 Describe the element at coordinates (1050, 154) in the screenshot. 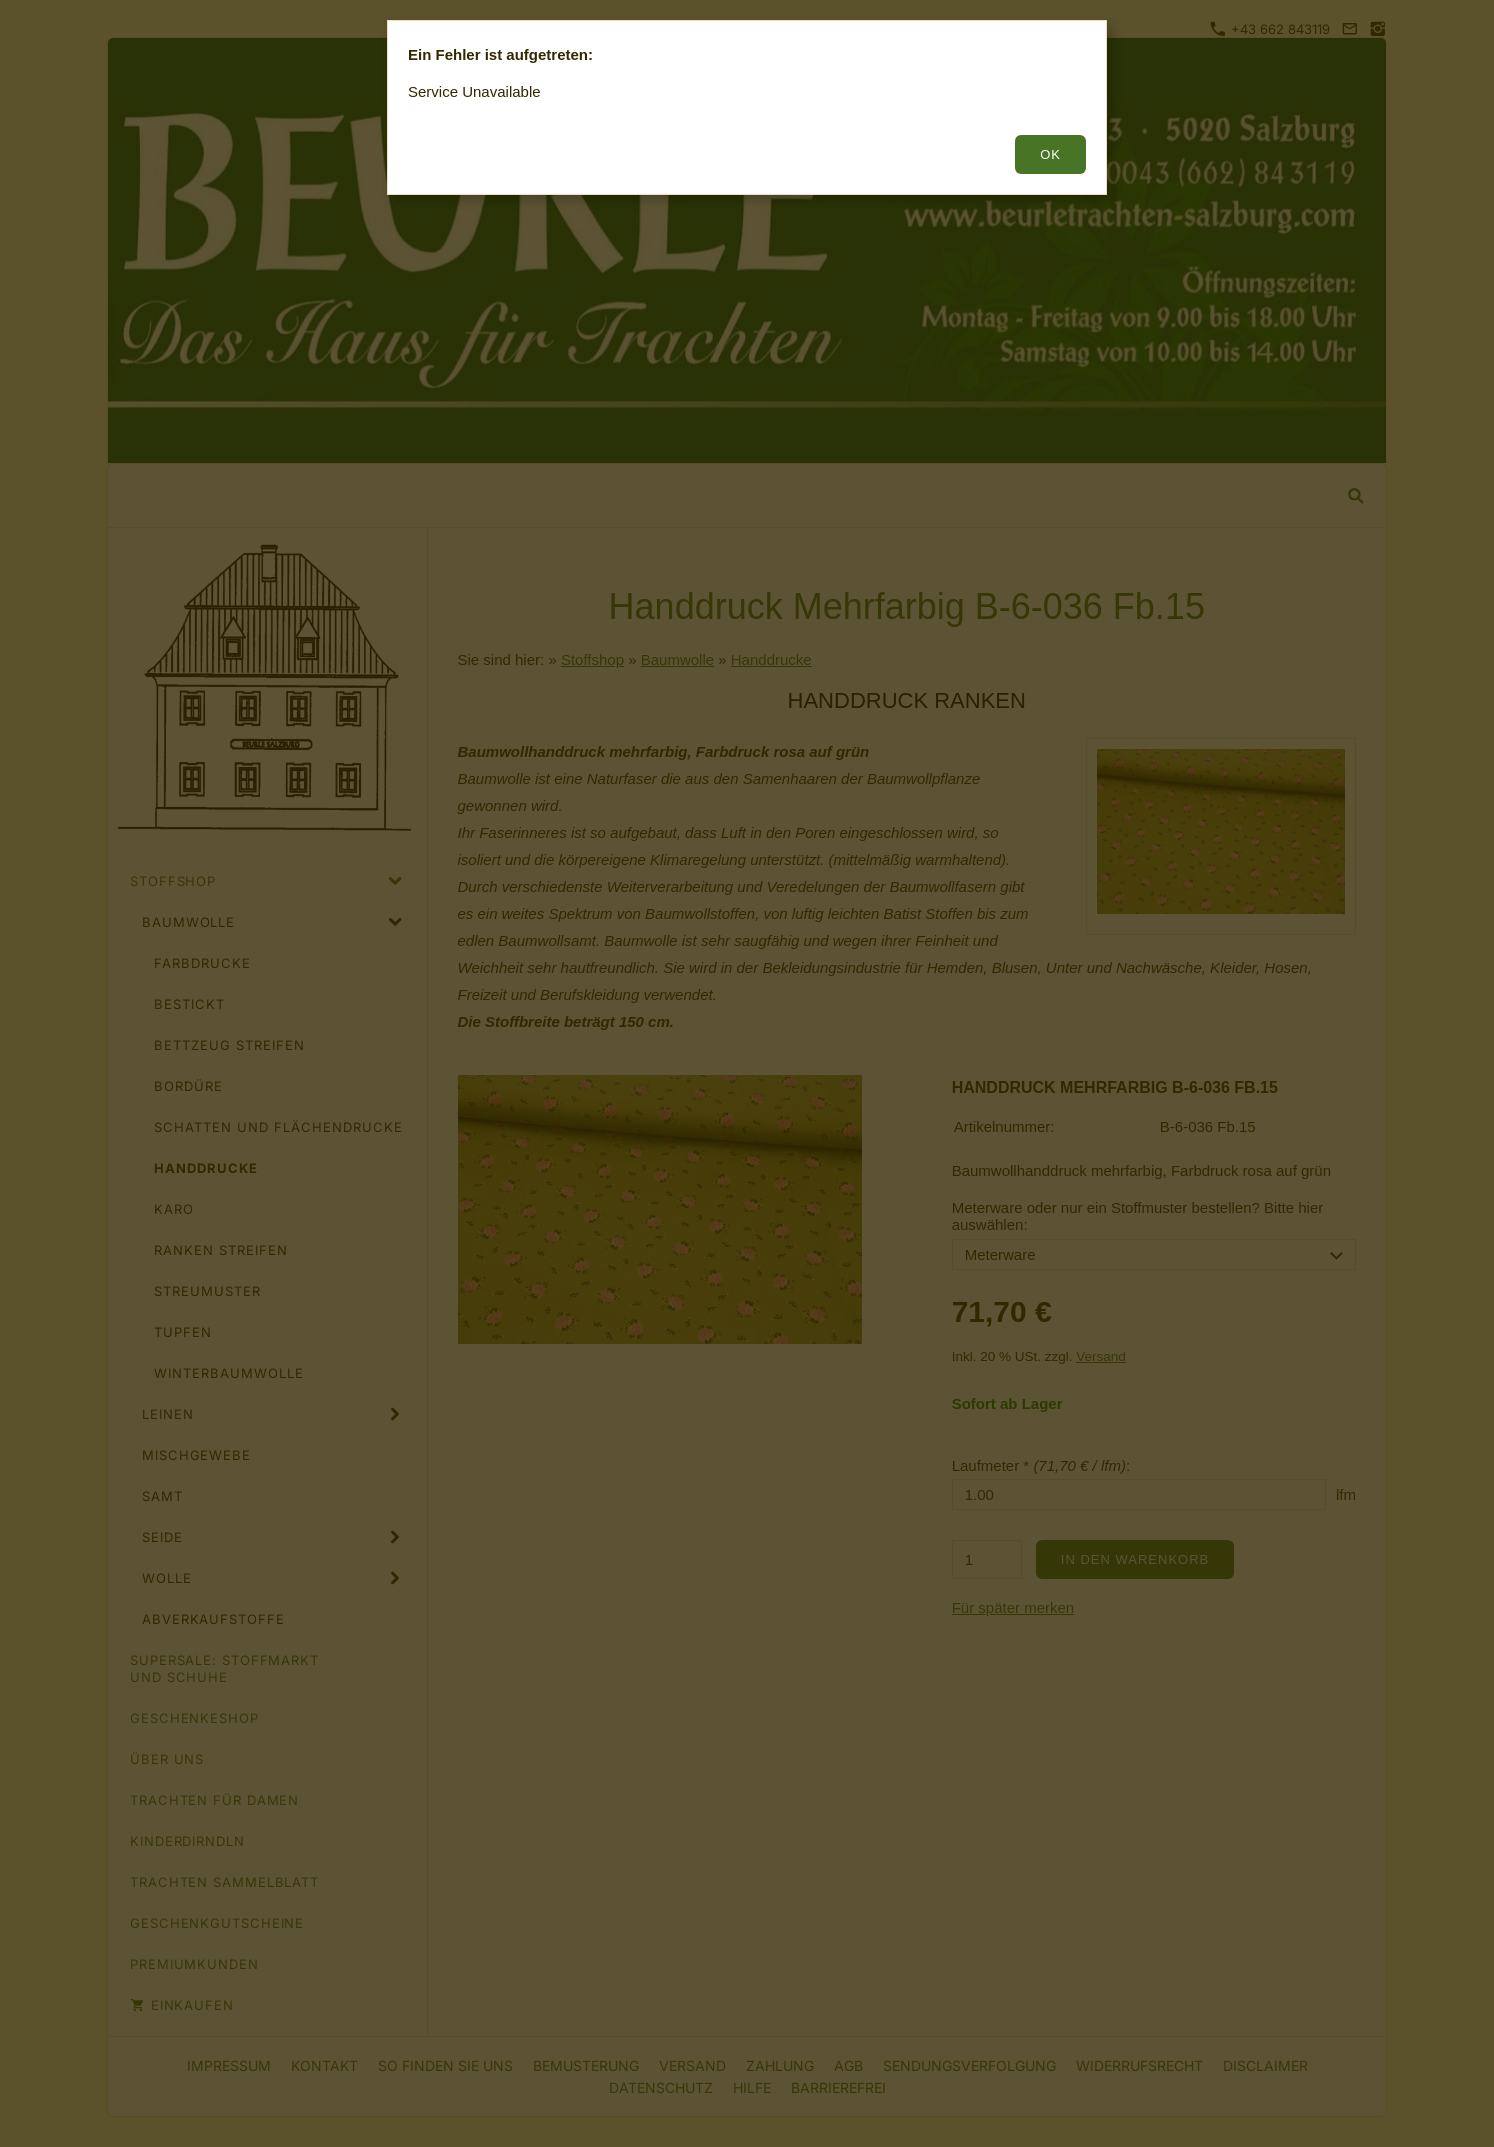

I see `OK` at that location.